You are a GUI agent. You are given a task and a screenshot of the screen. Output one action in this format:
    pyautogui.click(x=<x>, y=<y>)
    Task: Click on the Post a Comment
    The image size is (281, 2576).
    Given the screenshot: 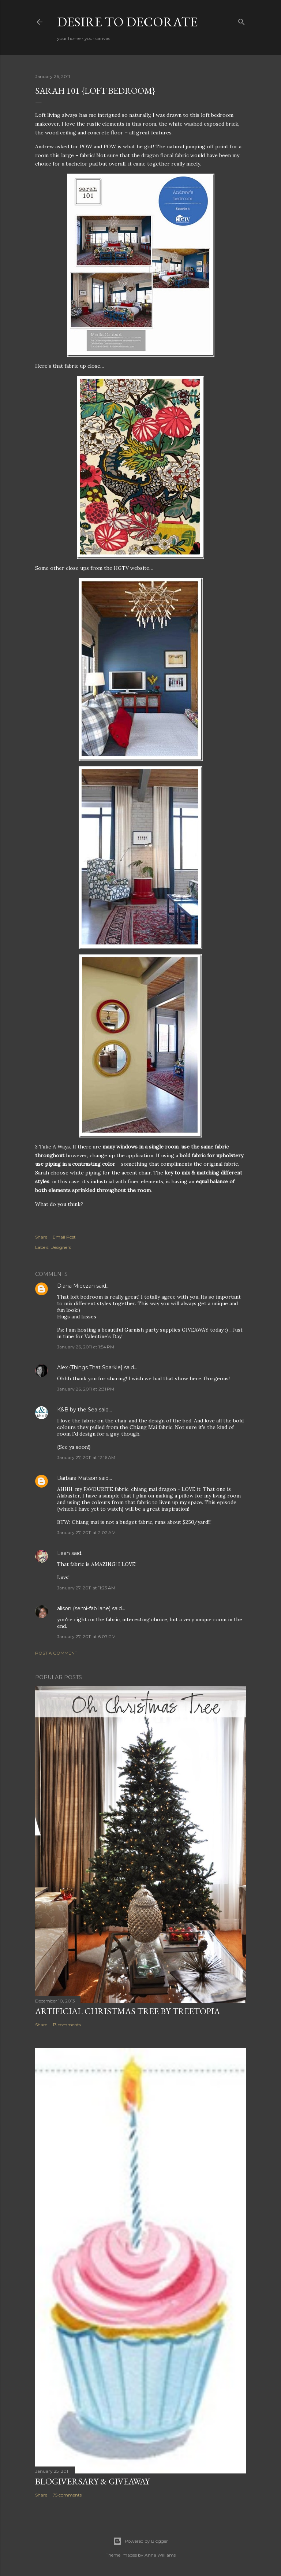 What is the action you would take?
    pyautogui.click(x=56, y=1653)
    